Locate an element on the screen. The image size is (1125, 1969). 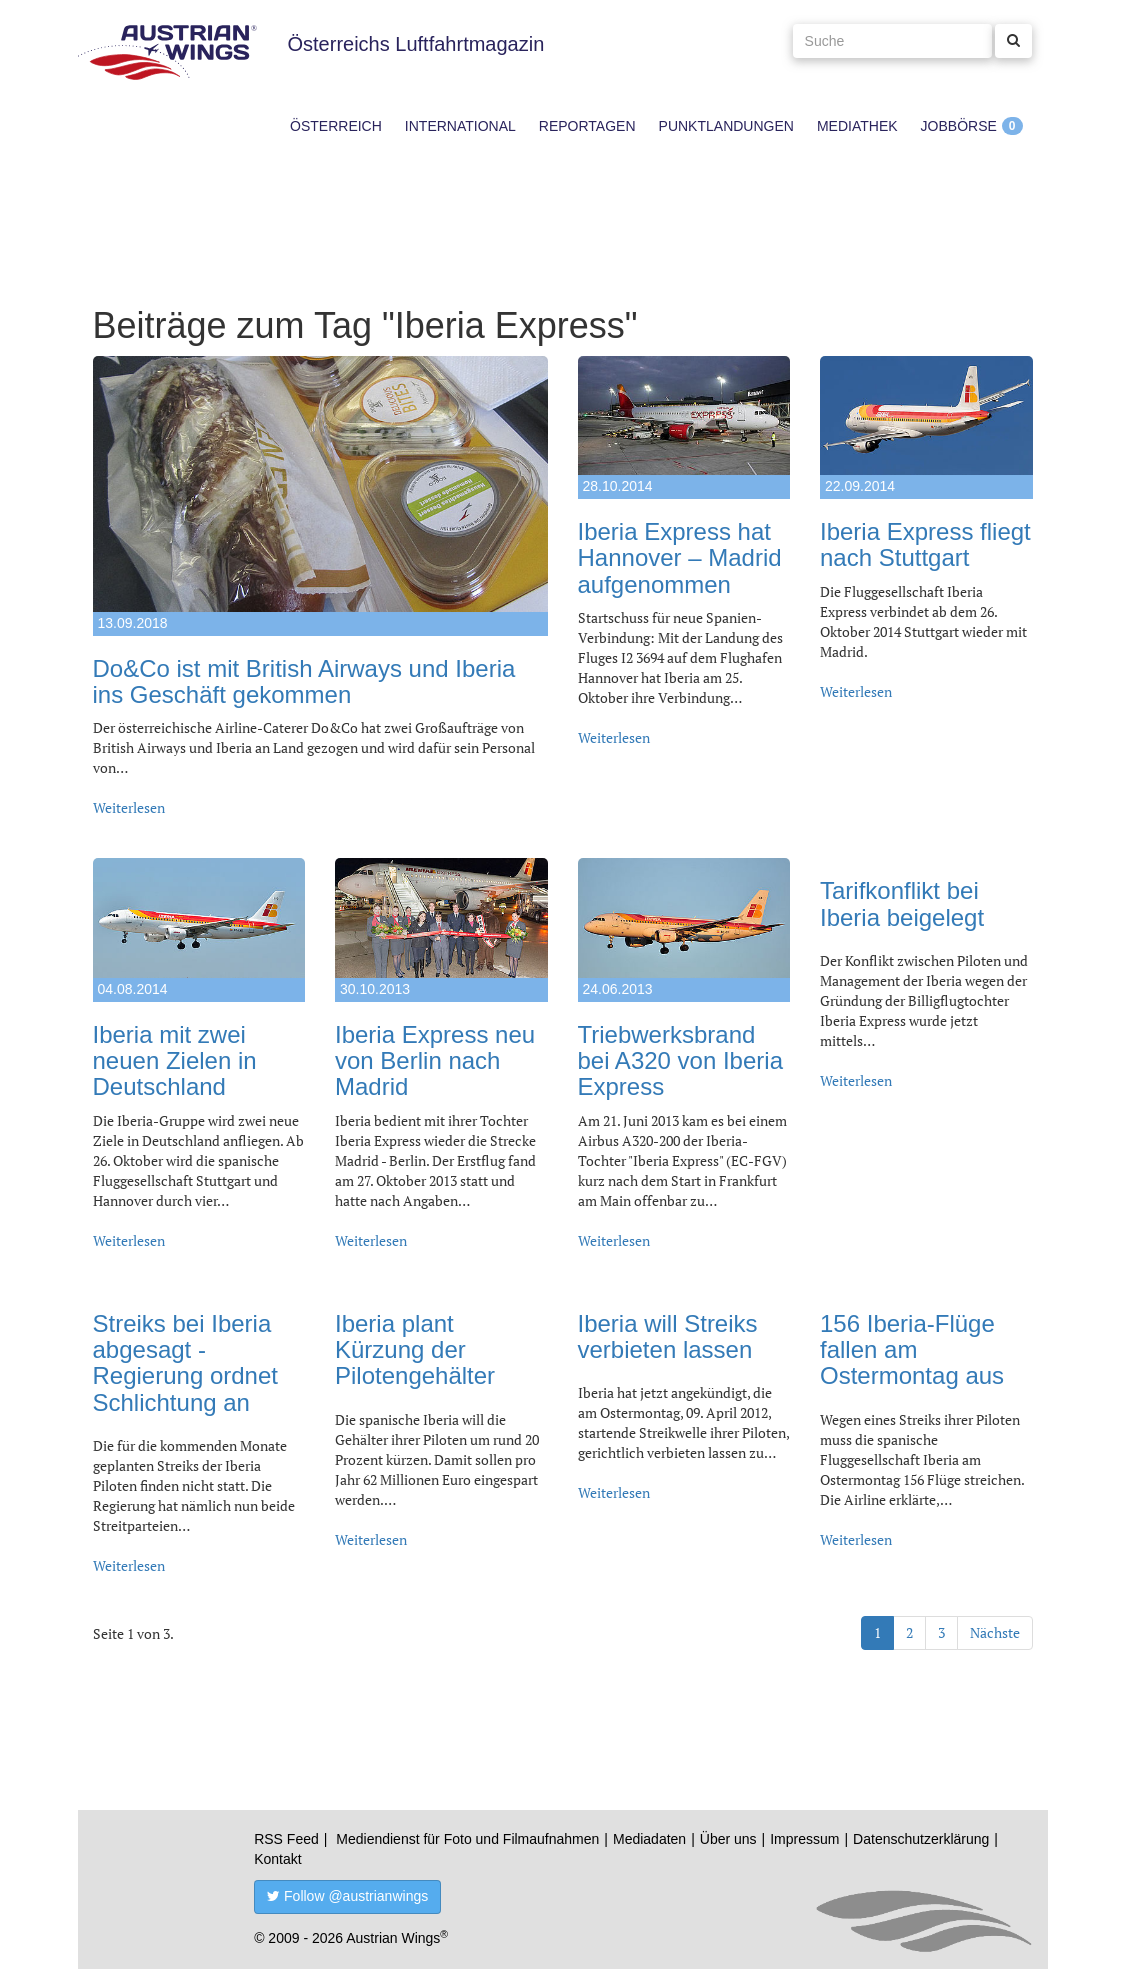
Punktlandungen is located at coordinates (726, 126).